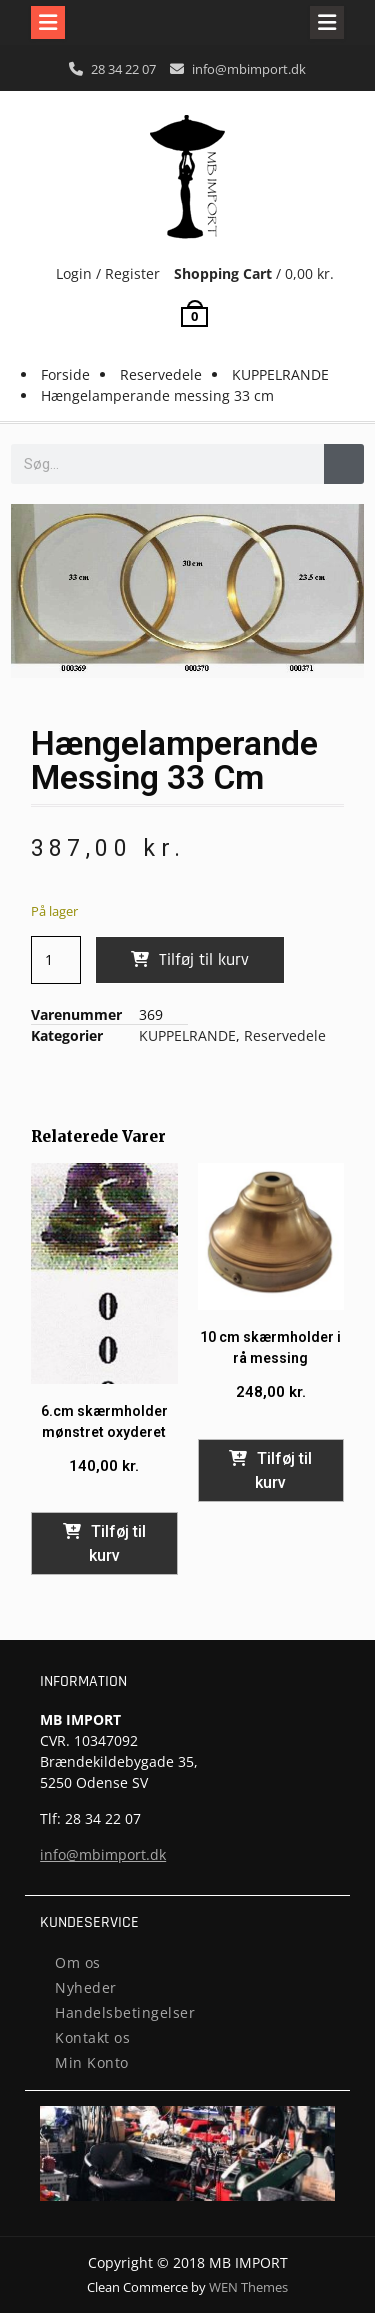  What do you see at coordinates (86, 1987) in the screenshot?
I see `Nyheder` at bounding box center [86, 1987].